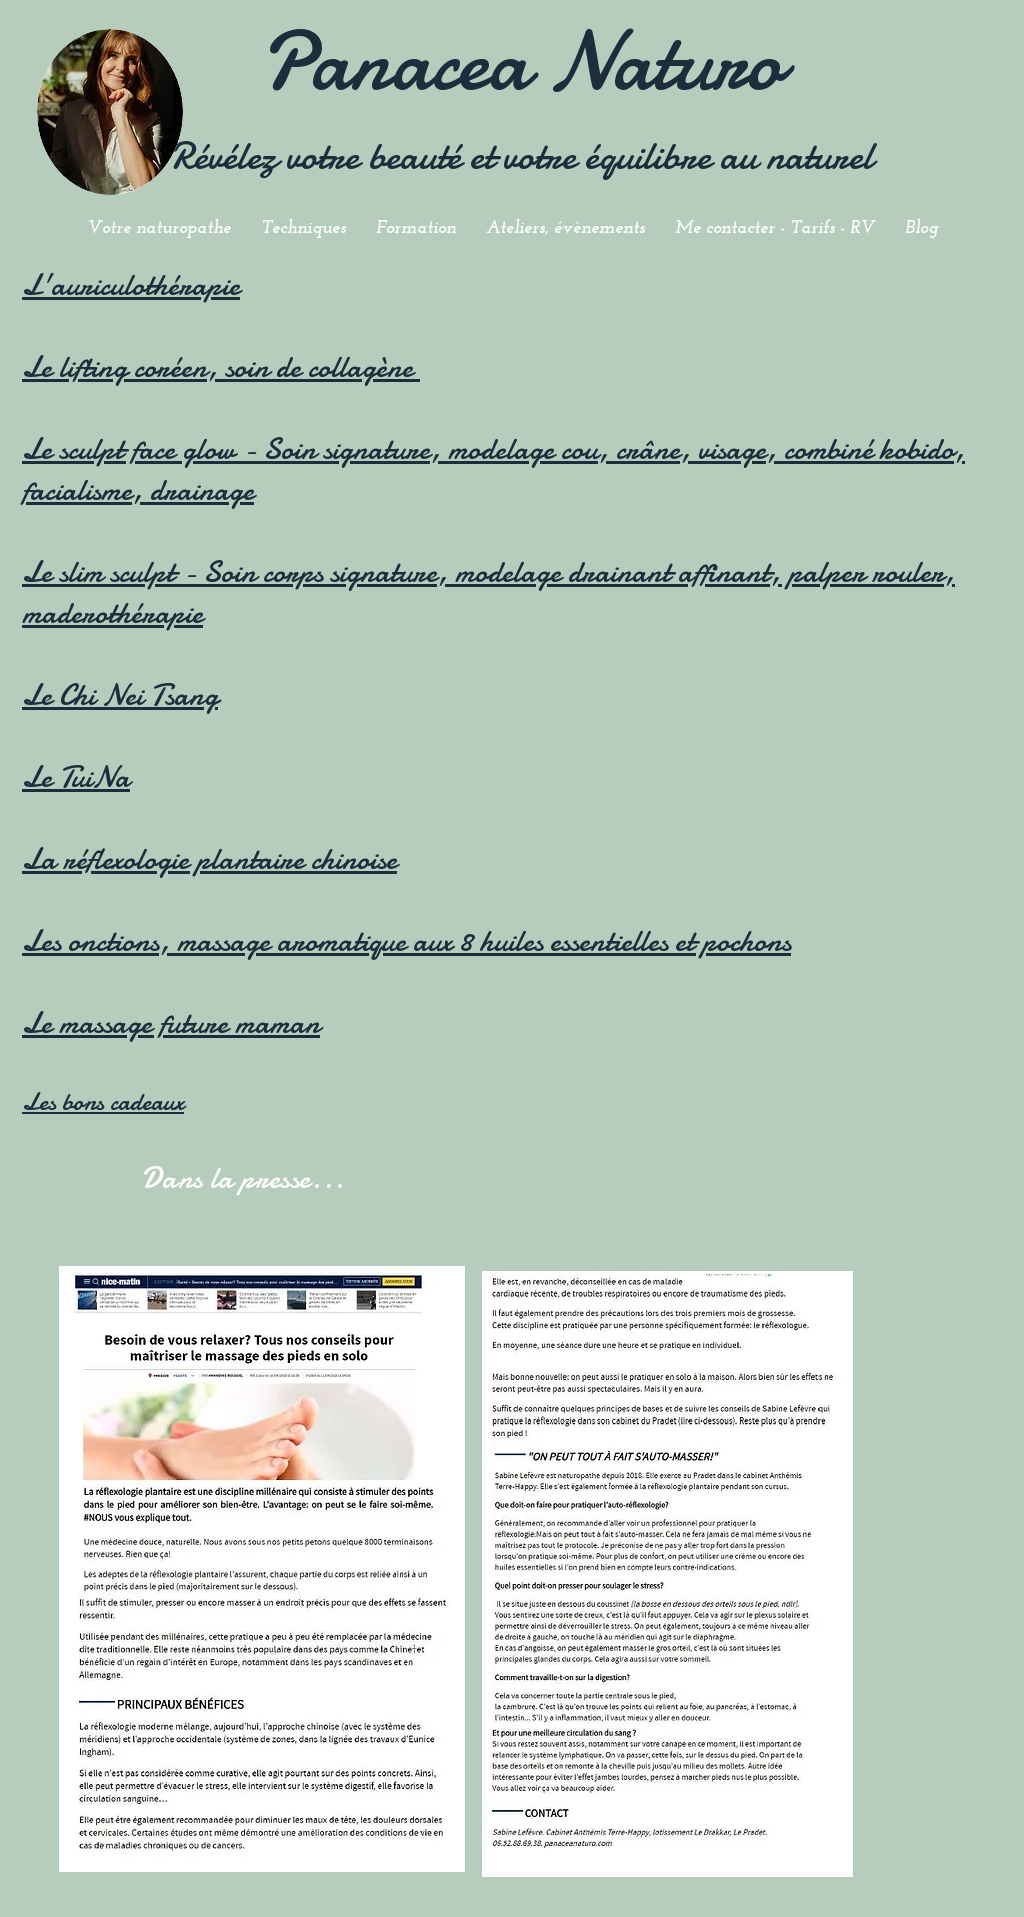  What do you see at coordinates (209, 859) in the screenshot?
I see `La réflexologie plantaire chinoise` at bounding box center [209, 859].